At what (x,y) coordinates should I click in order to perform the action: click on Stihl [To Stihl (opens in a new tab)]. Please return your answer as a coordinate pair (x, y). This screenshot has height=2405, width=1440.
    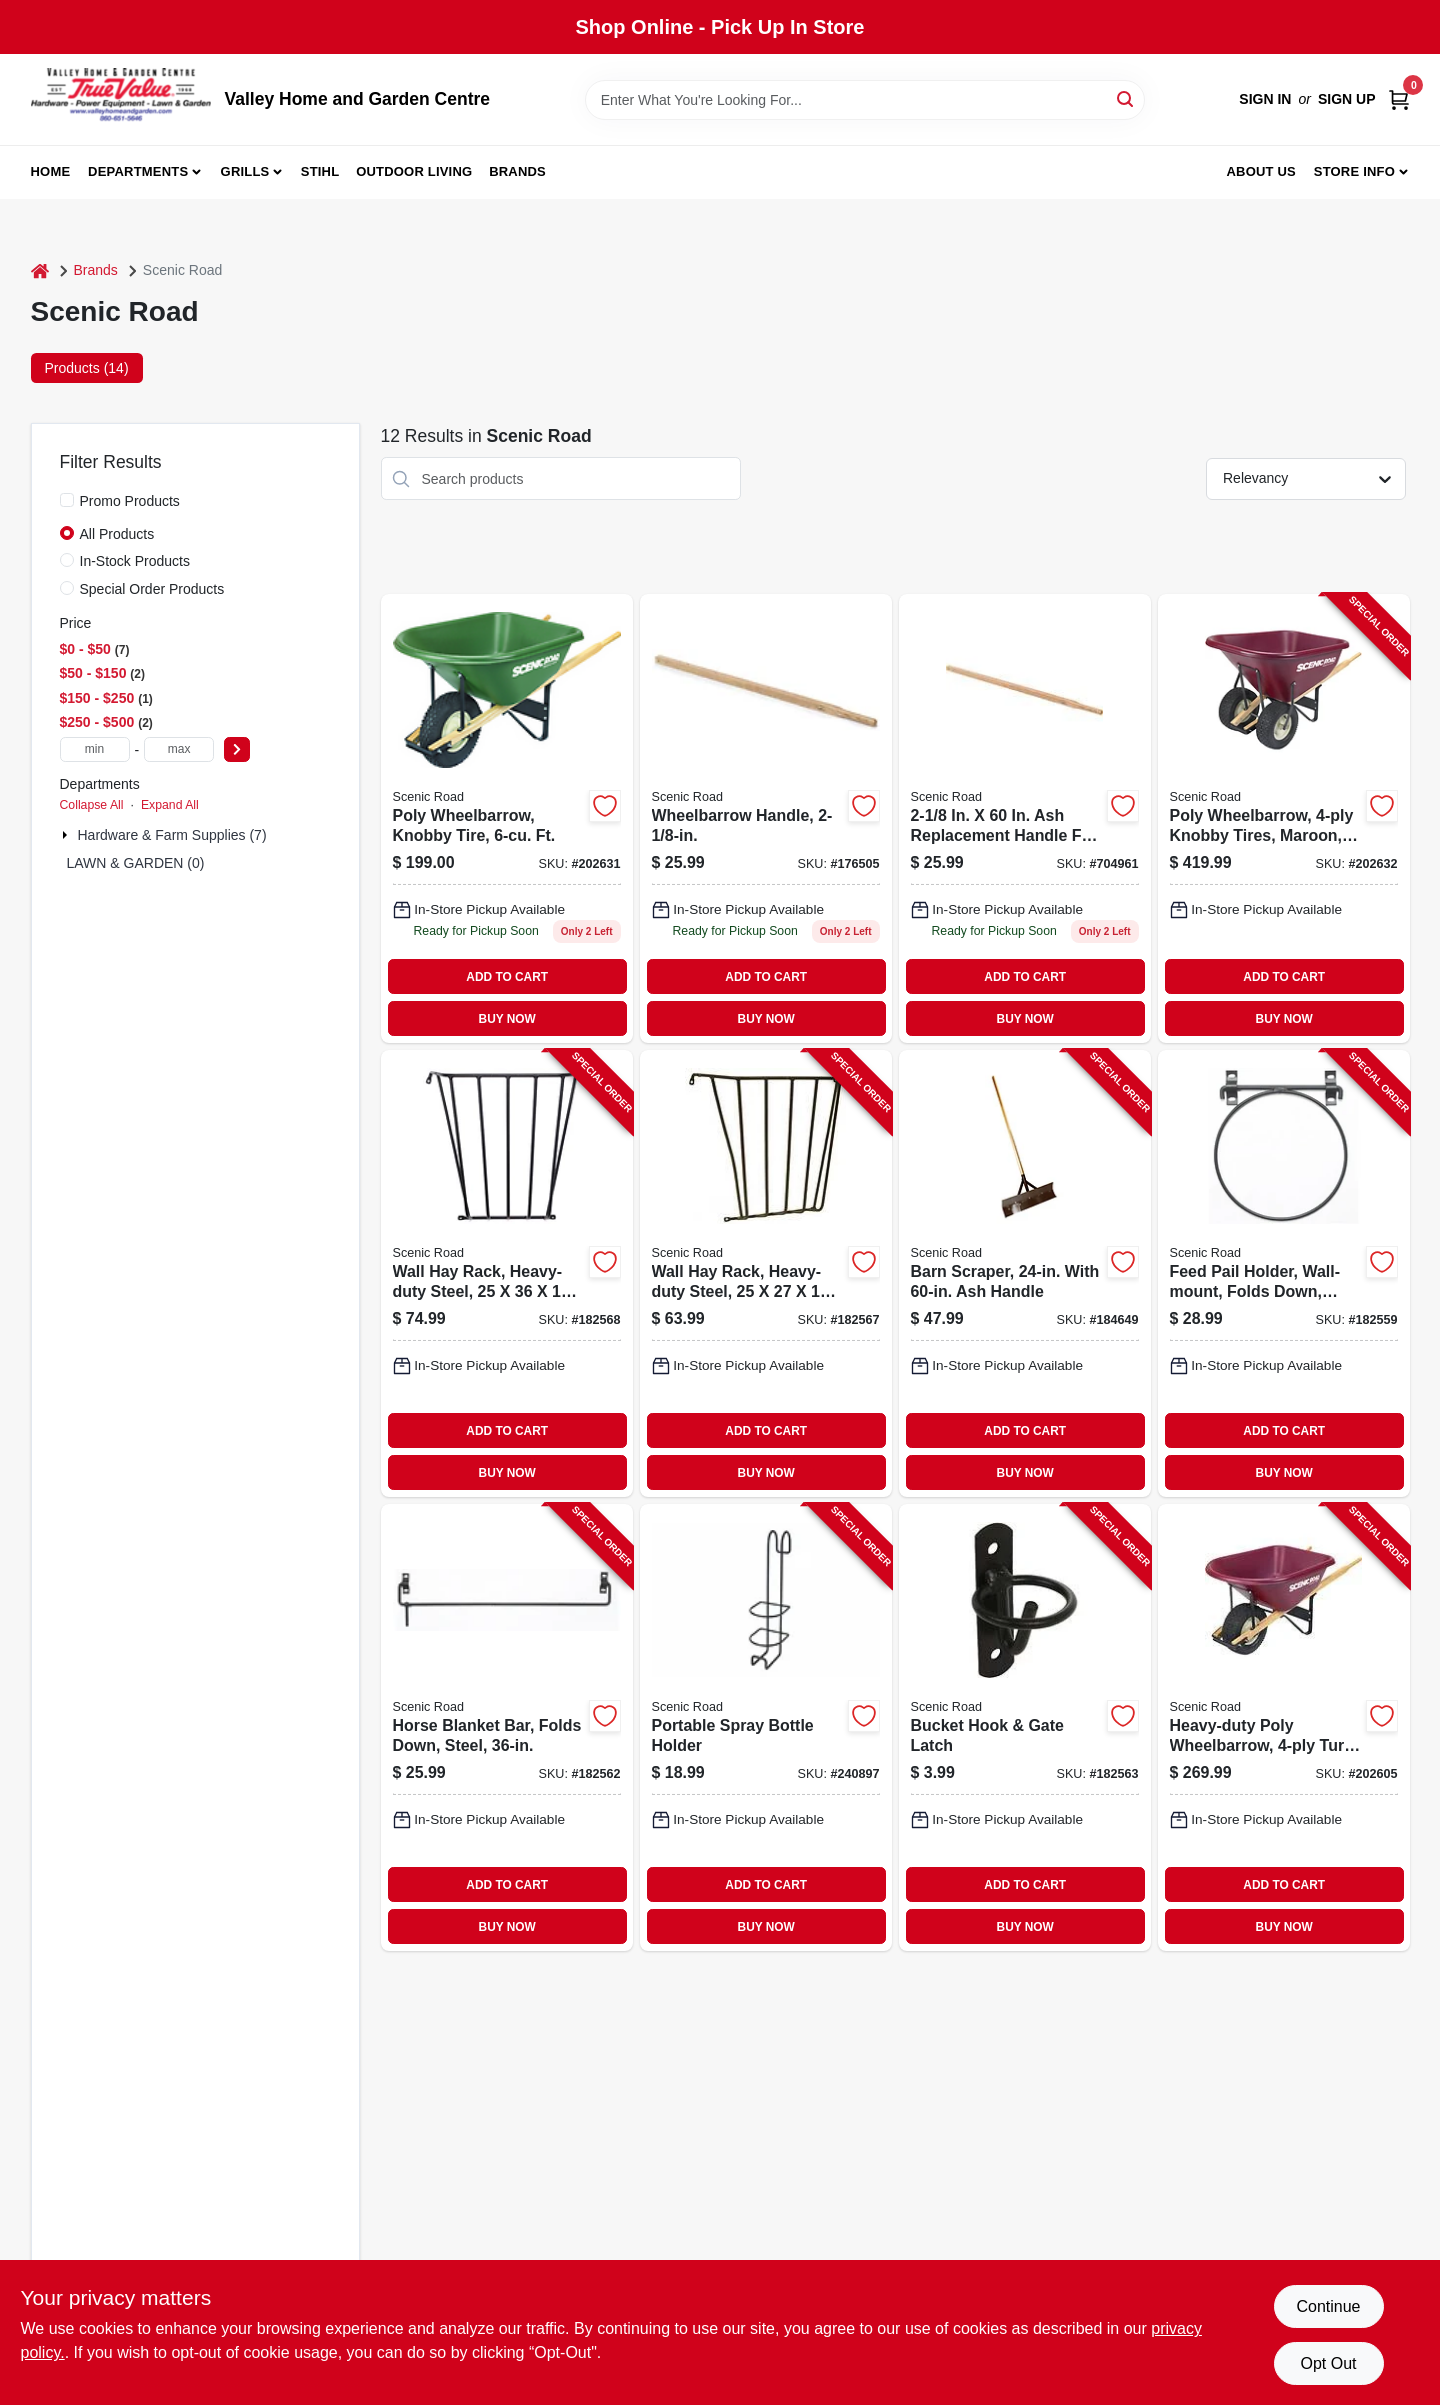
    Looking at the image, I should click on (320, 171).